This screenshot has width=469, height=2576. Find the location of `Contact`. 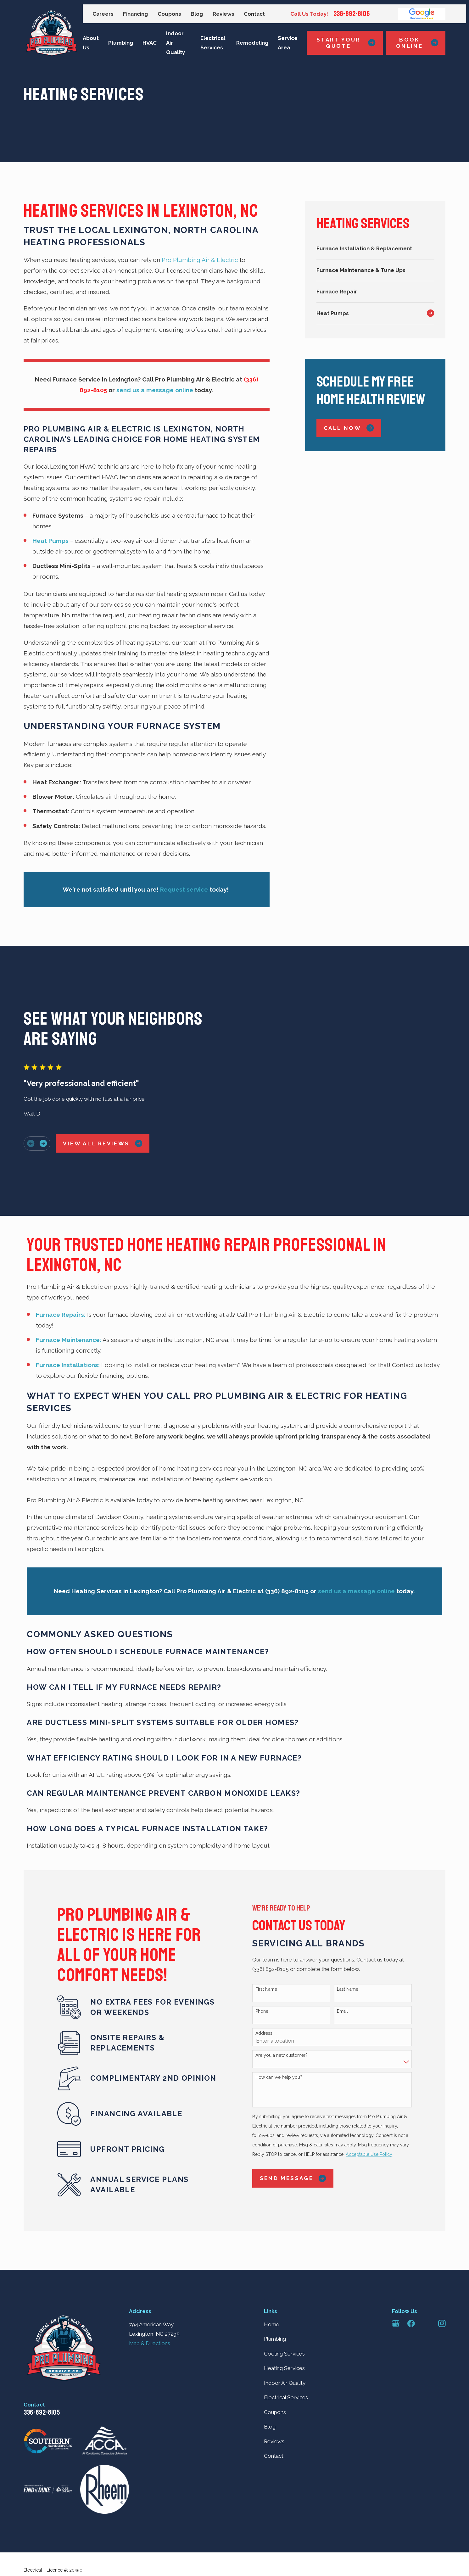

Contact is located at coordinates (254, 14).